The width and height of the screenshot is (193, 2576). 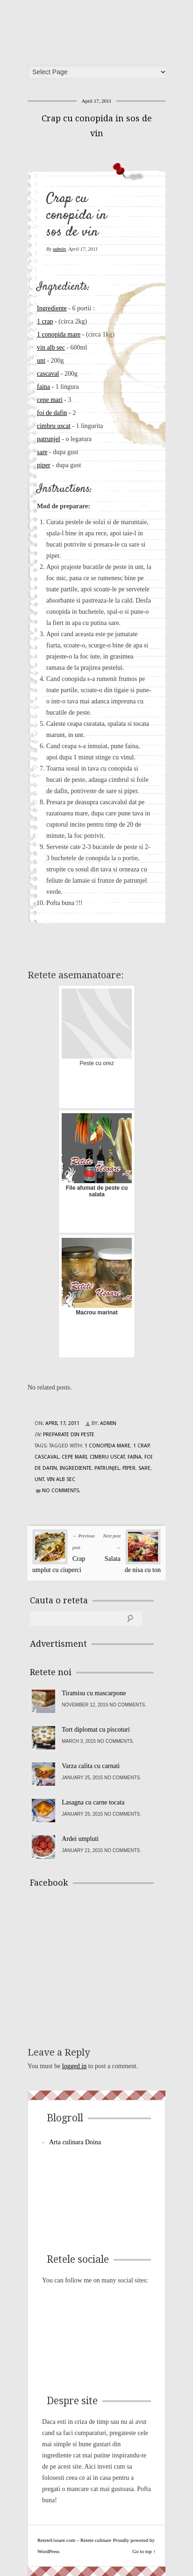 I want to click on foi de dafin, so click(x=52, y=412).